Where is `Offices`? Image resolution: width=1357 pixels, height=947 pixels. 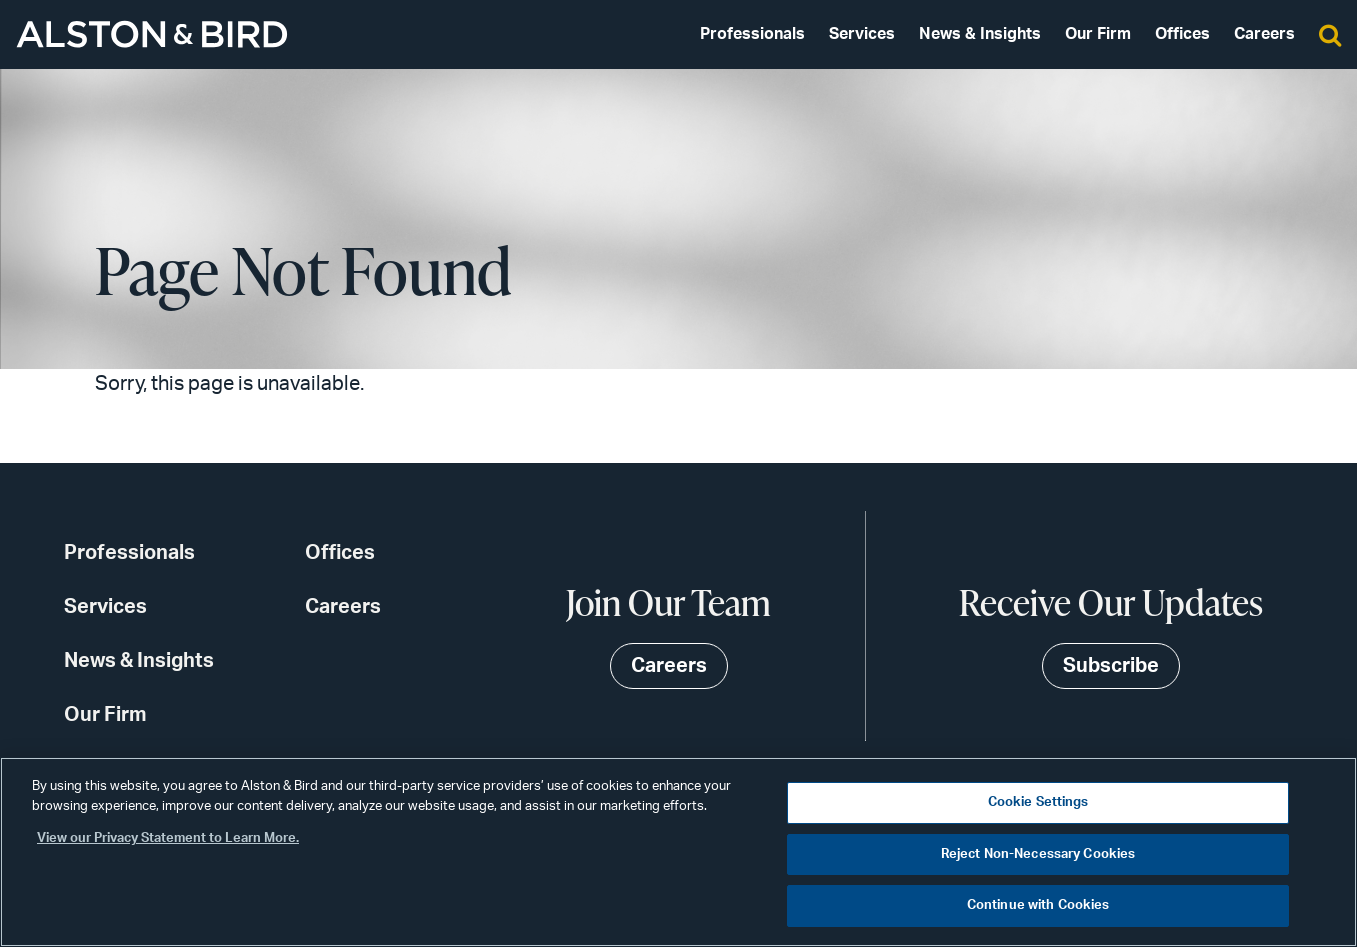 Offices is located at coordinates (1182, 34).